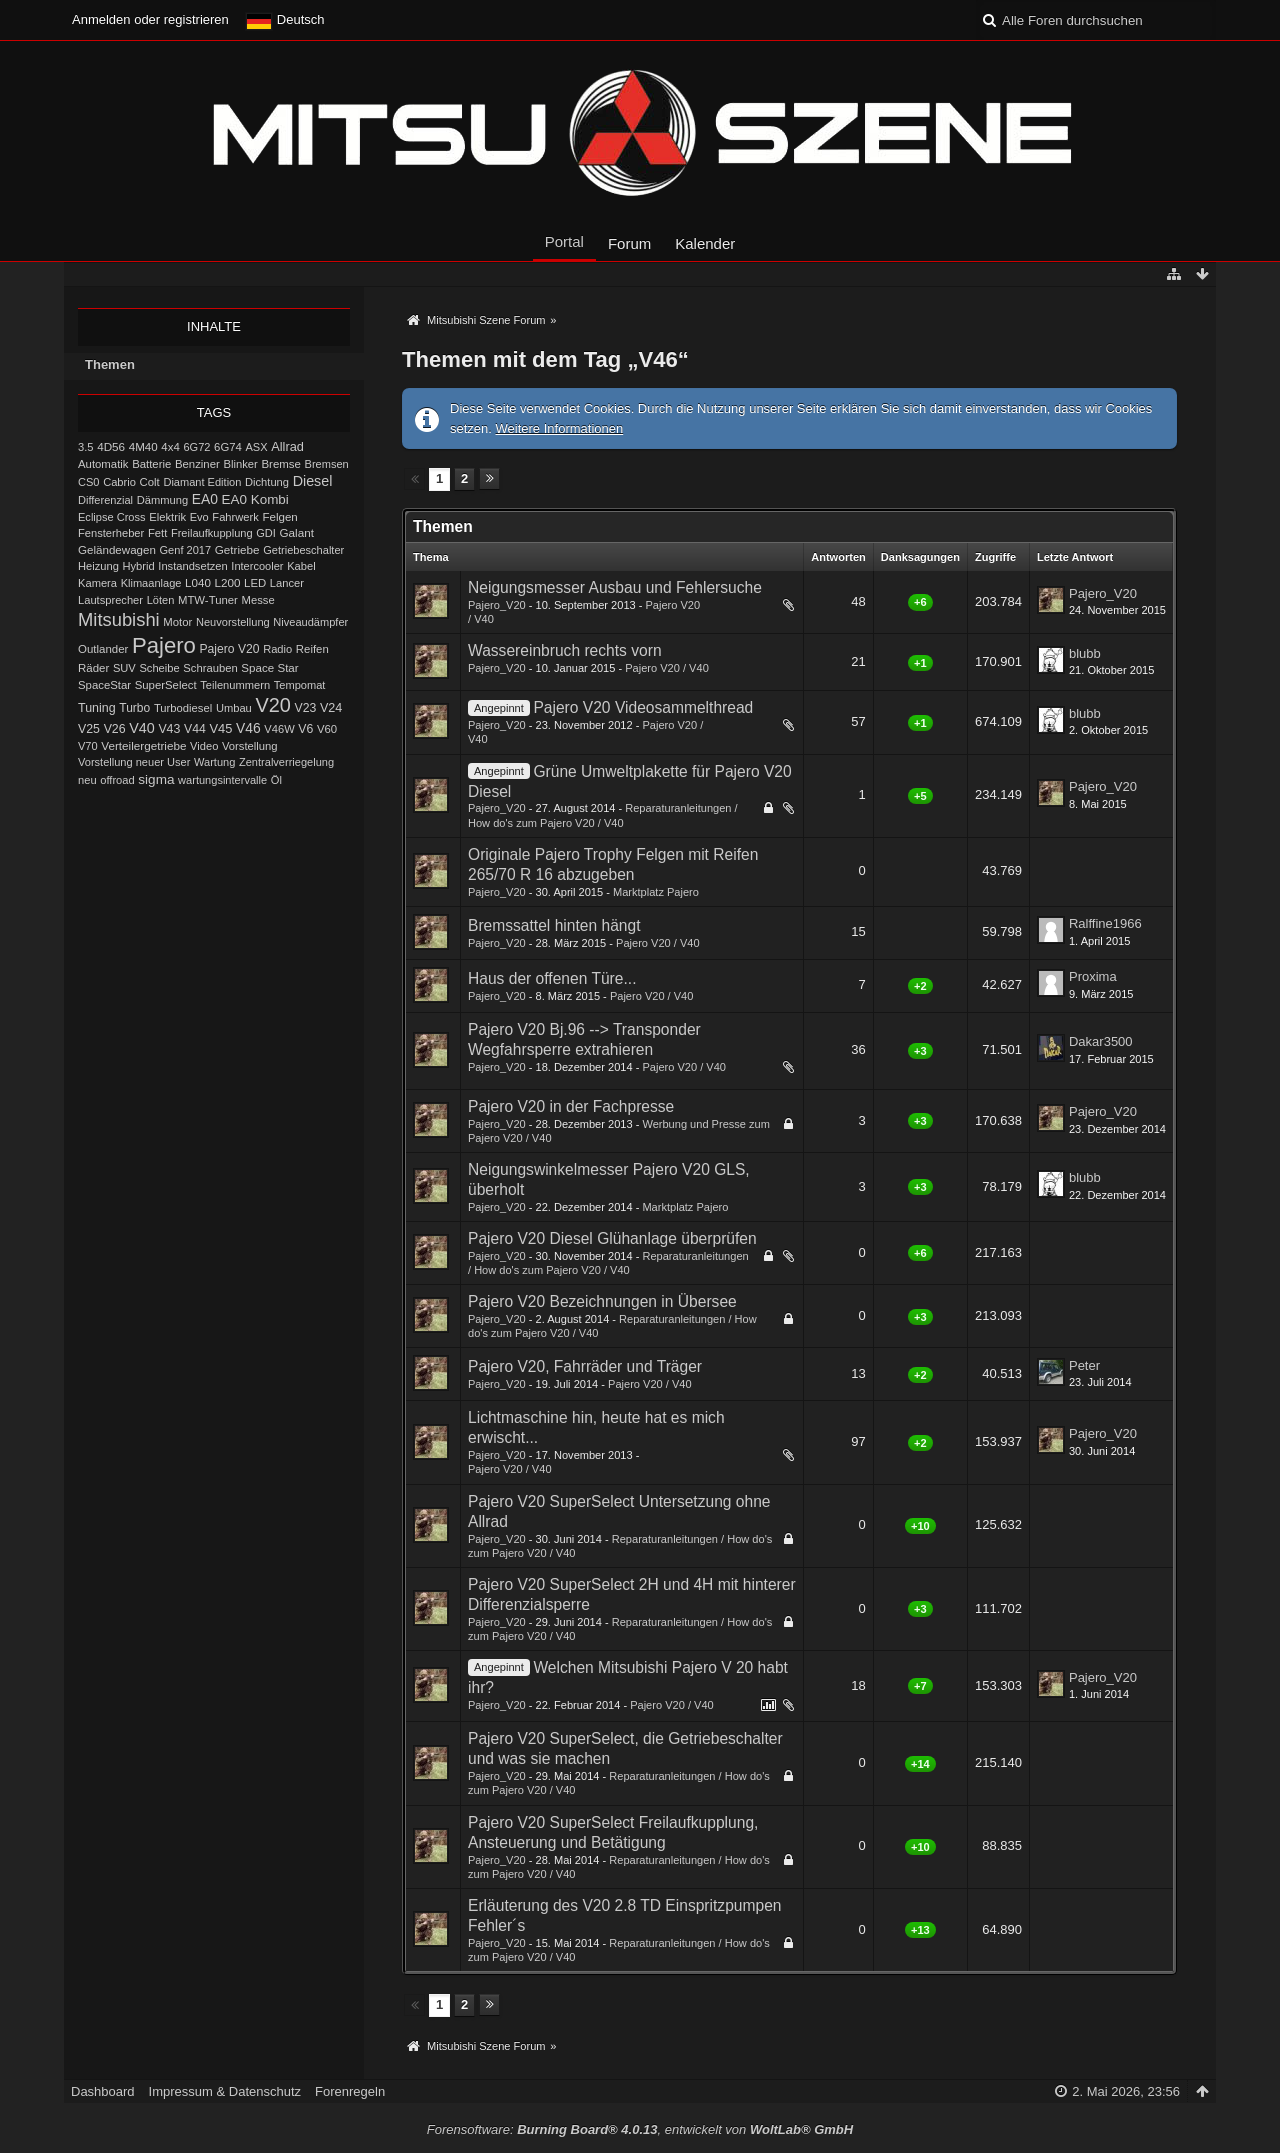  I want to click on Getriebe, so click(237, 549).